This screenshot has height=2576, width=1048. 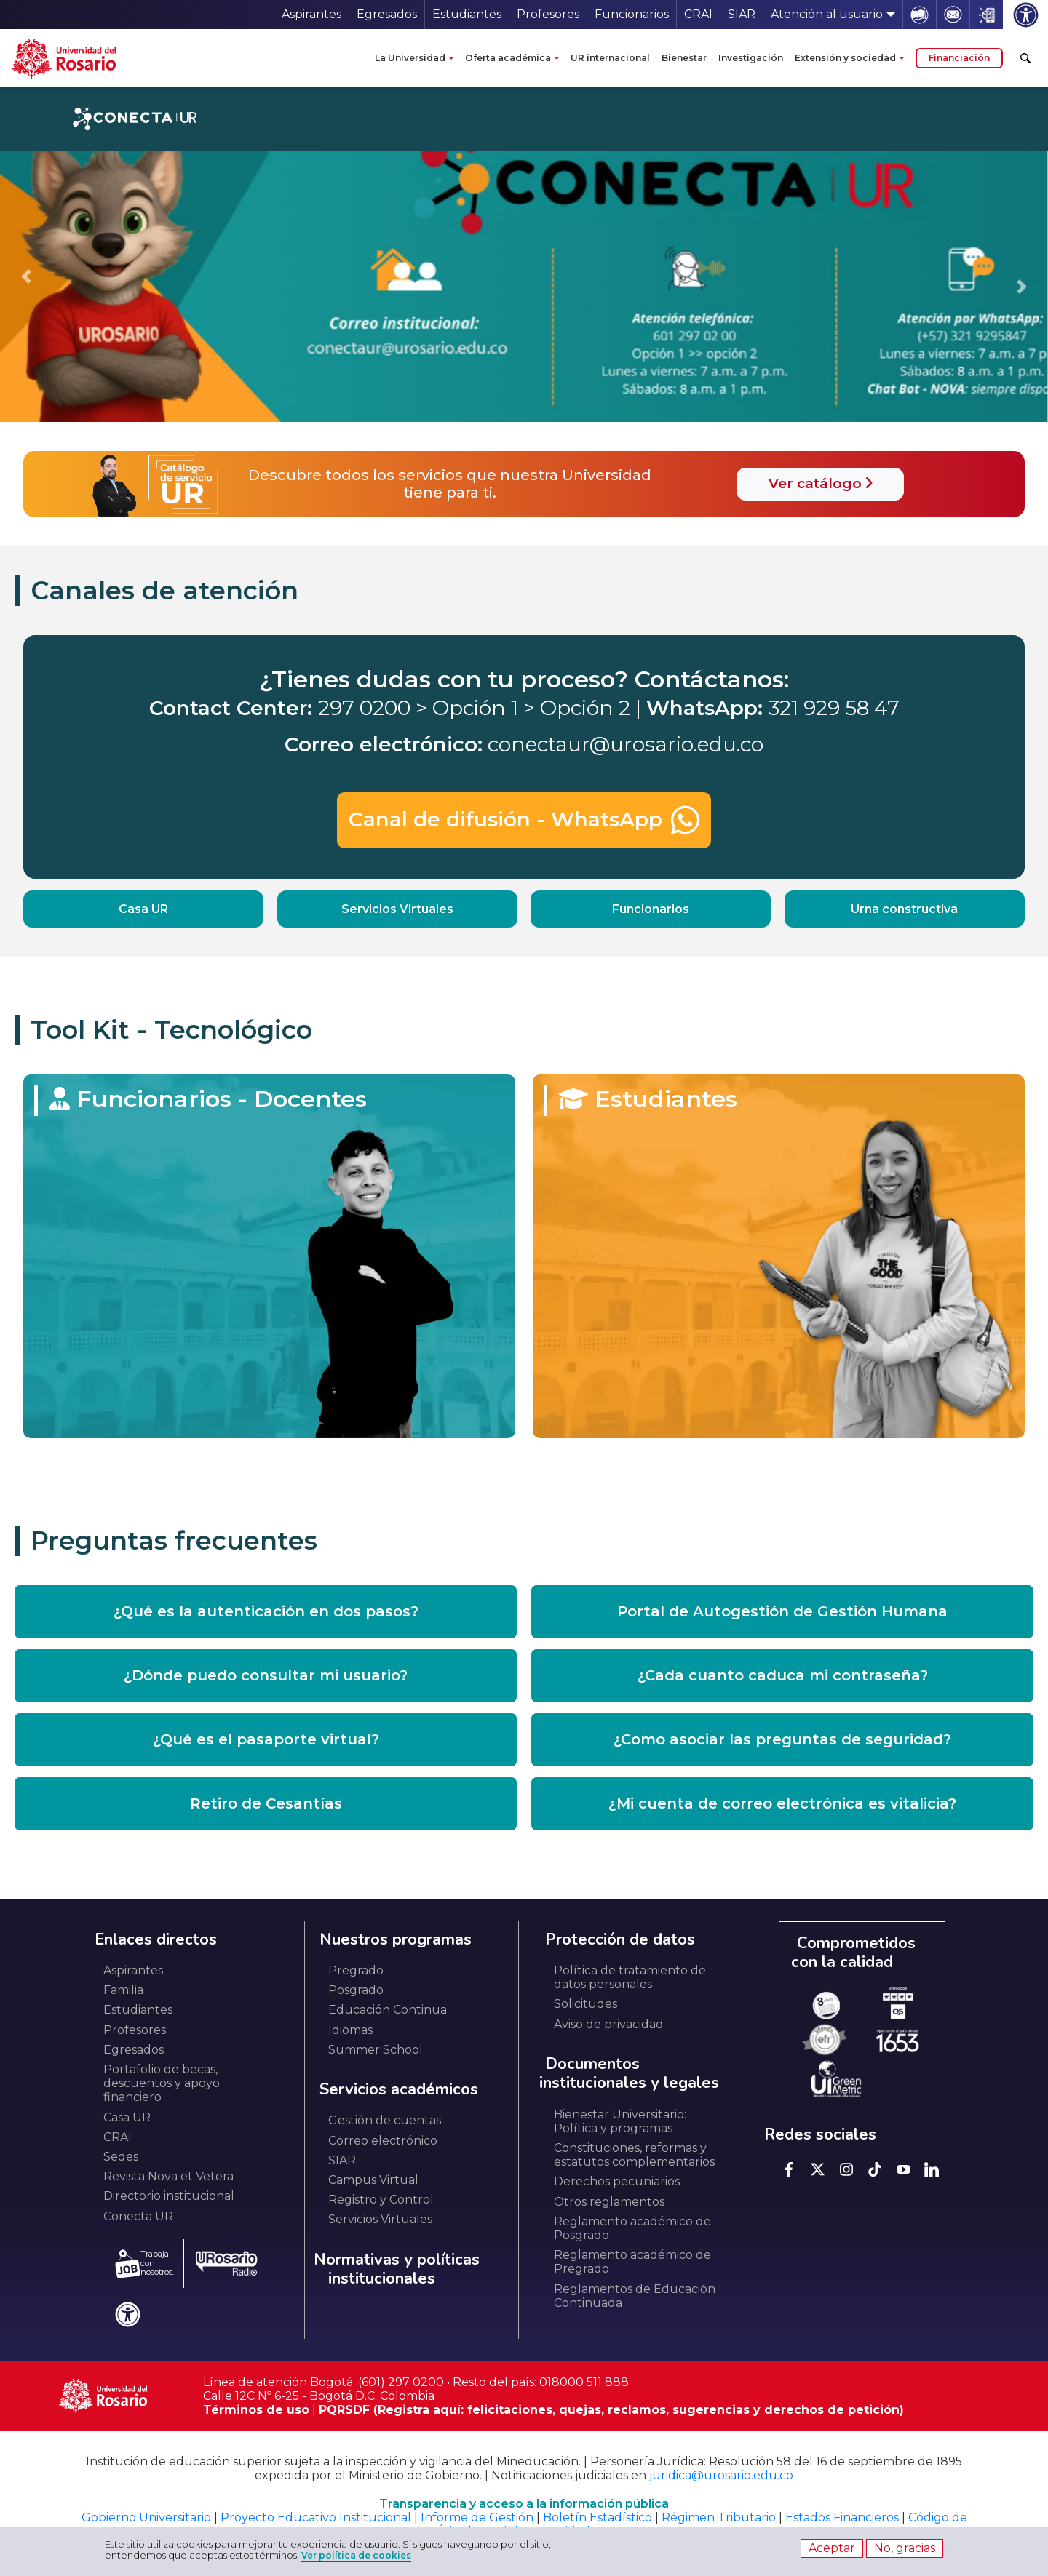 What do you see at coordinates (266, 1739) in the screenshot?
I see `¿Qué es el pasaporte virtual? [button]` at bounding box center [266, 1739].